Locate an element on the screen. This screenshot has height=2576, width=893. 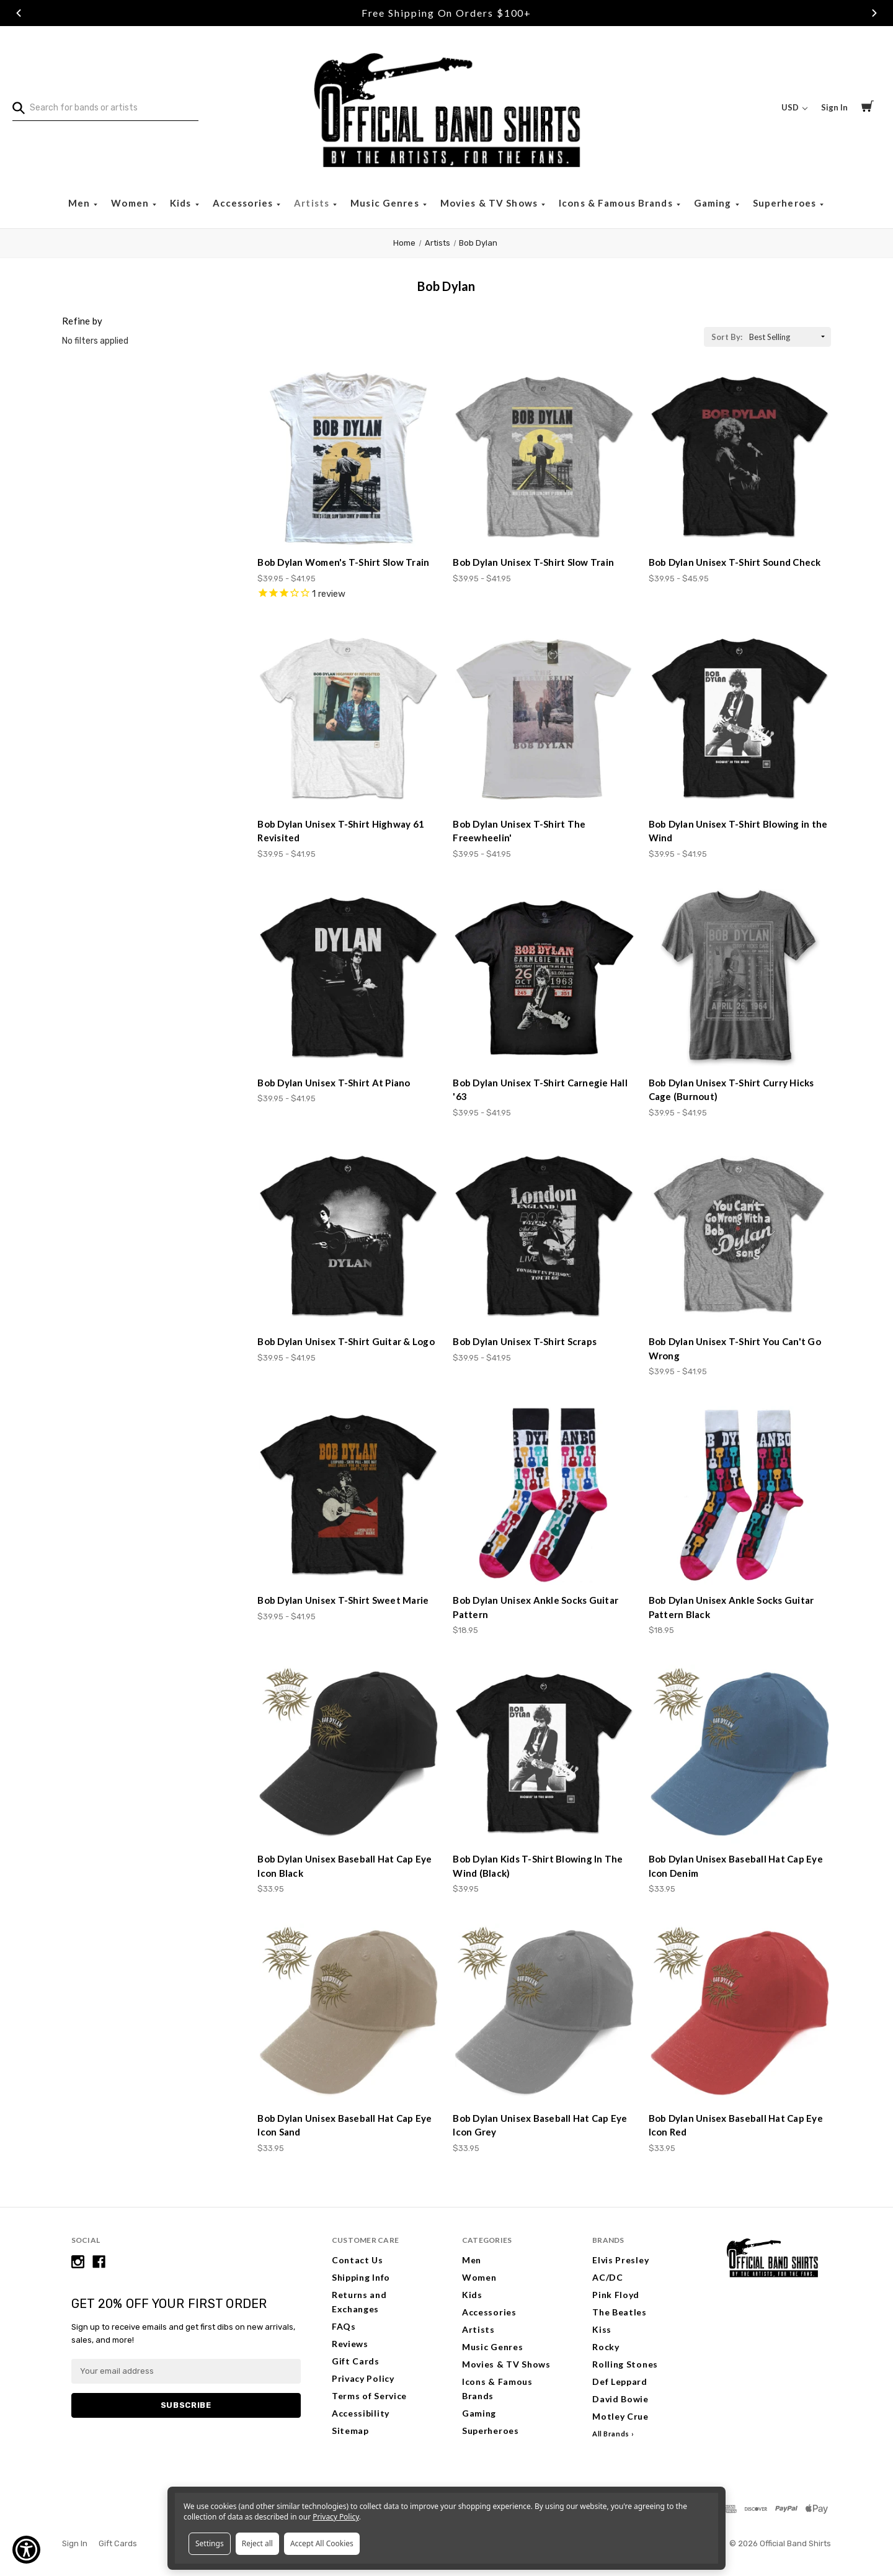
Women is located at coordinates (131, 202).